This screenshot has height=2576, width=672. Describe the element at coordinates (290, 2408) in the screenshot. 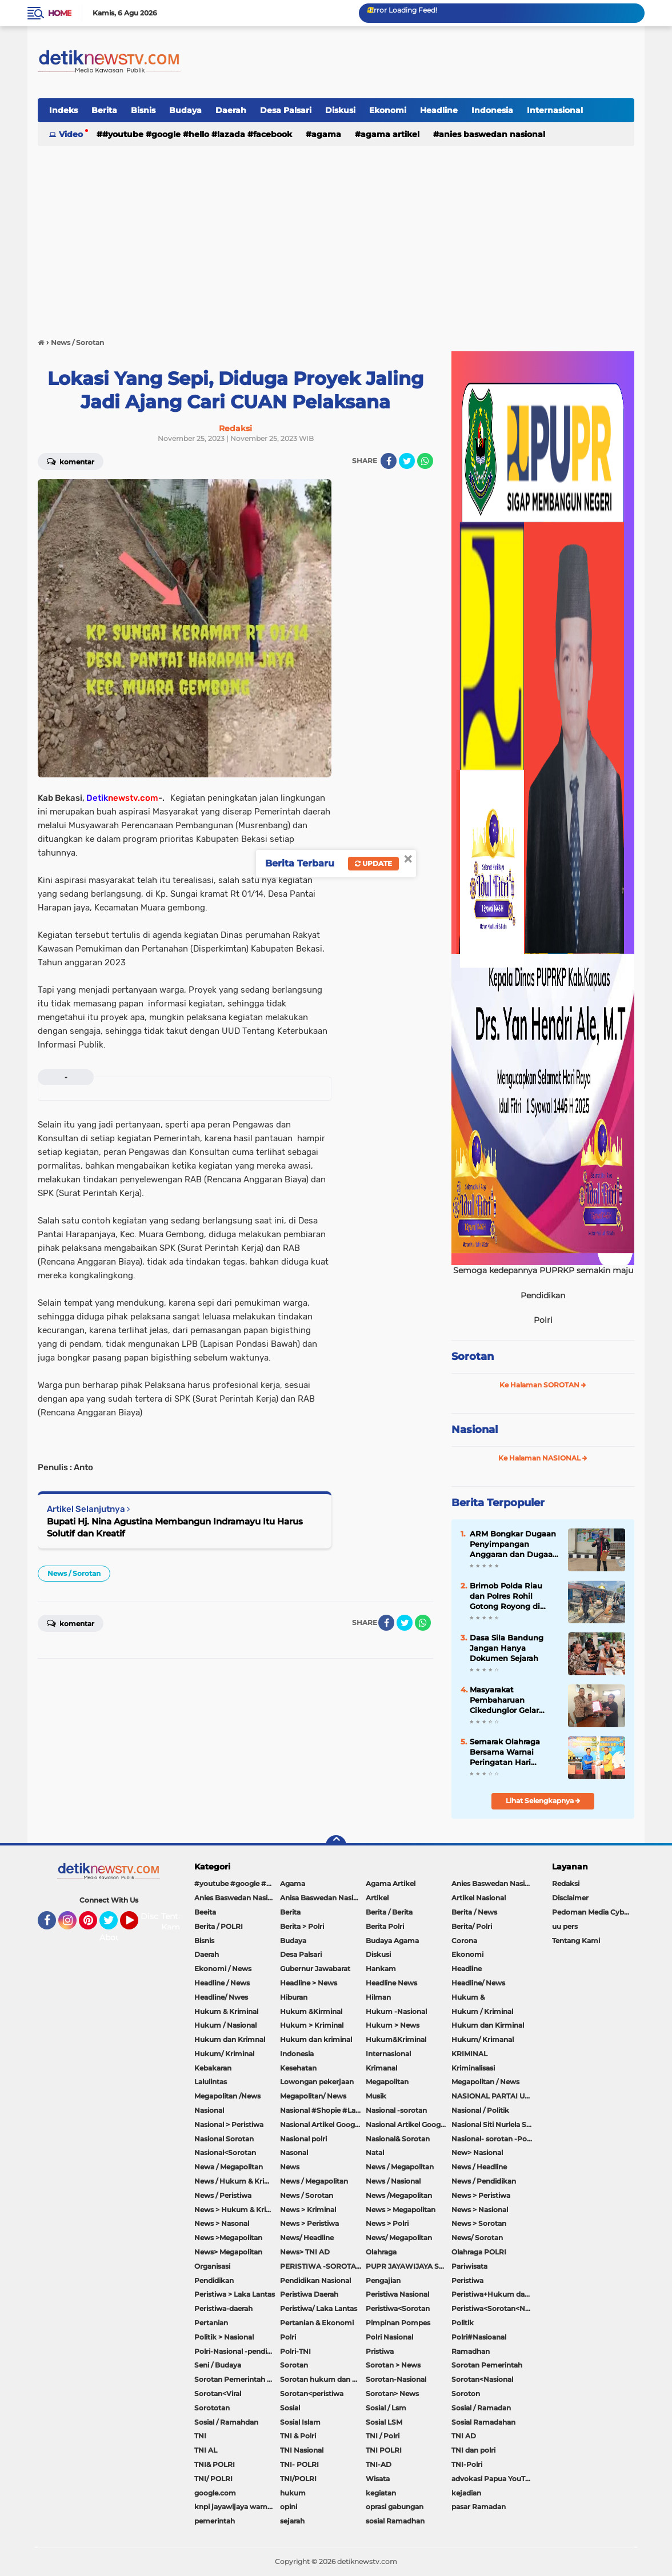

I see `Sosial` at that location.